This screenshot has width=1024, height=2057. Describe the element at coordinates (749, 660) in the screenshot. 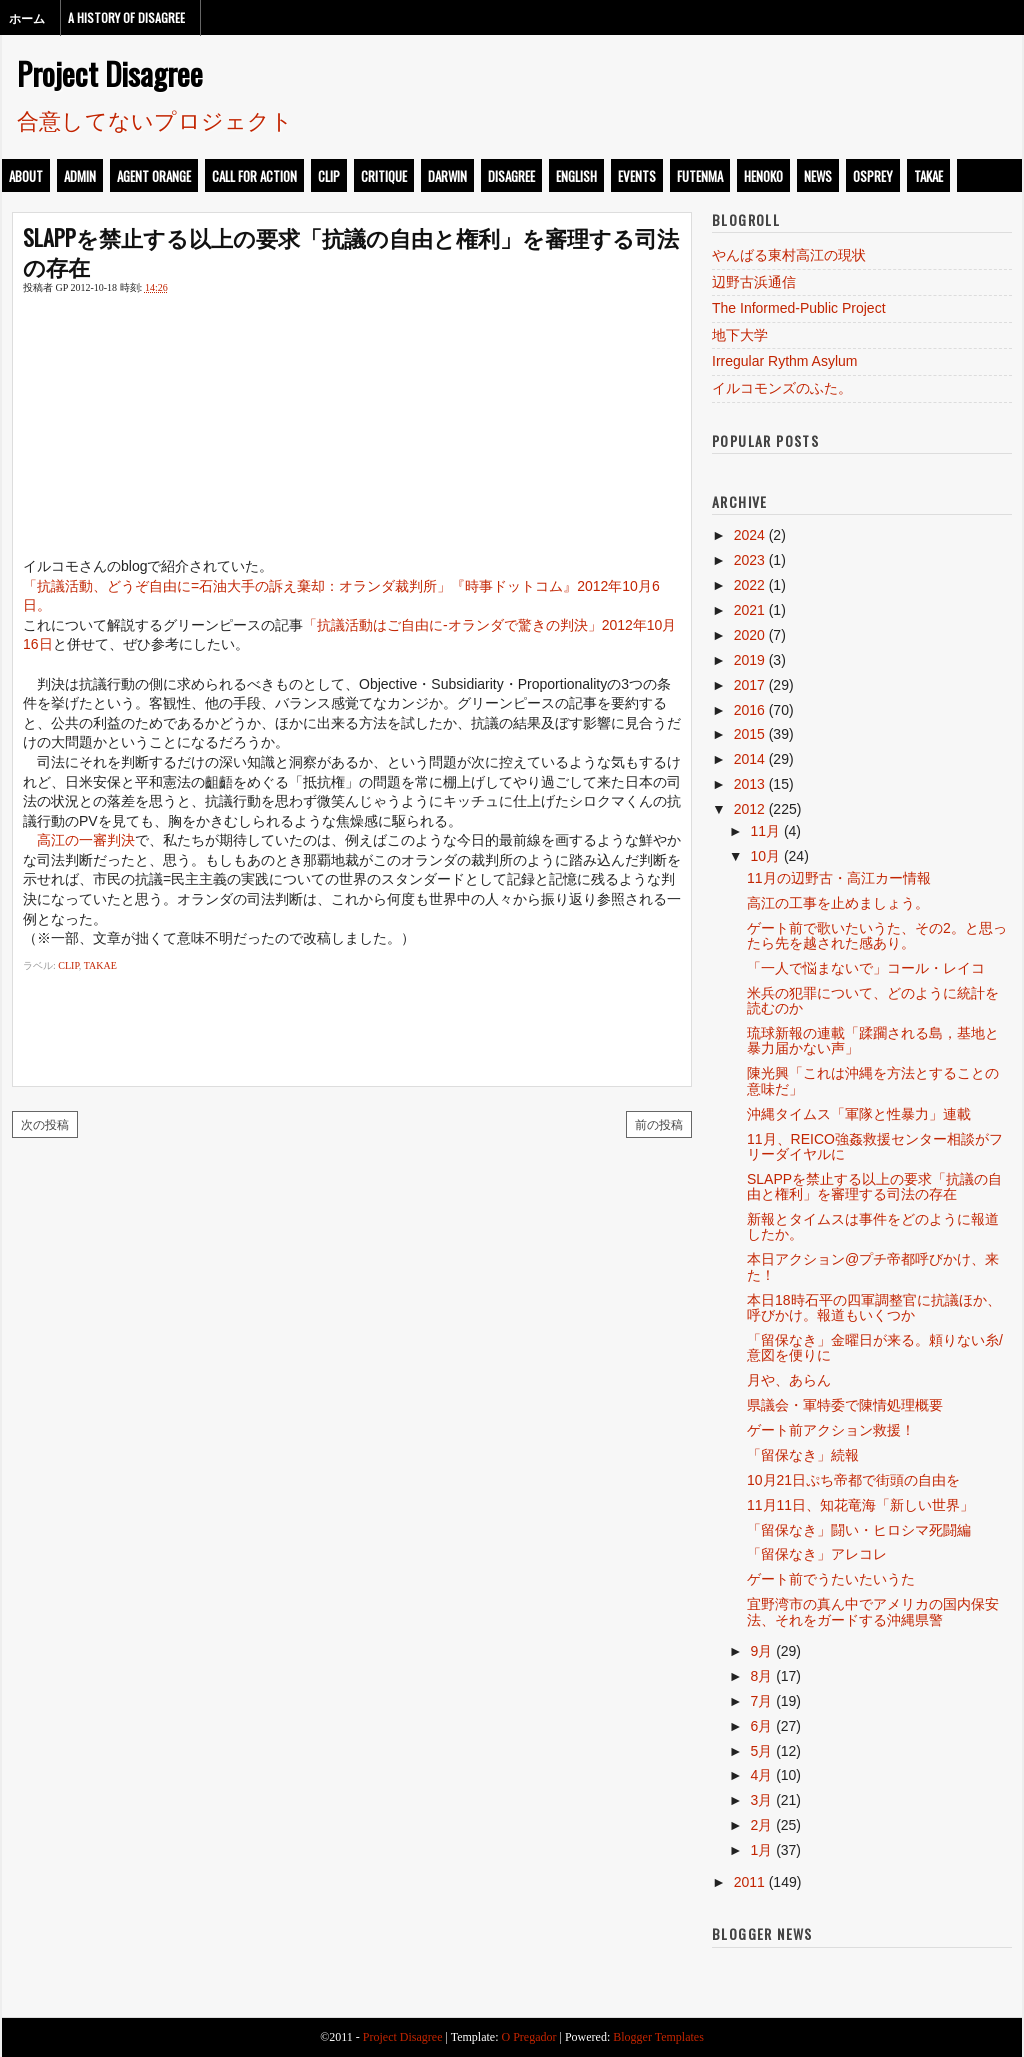

I see `2019` at that location.